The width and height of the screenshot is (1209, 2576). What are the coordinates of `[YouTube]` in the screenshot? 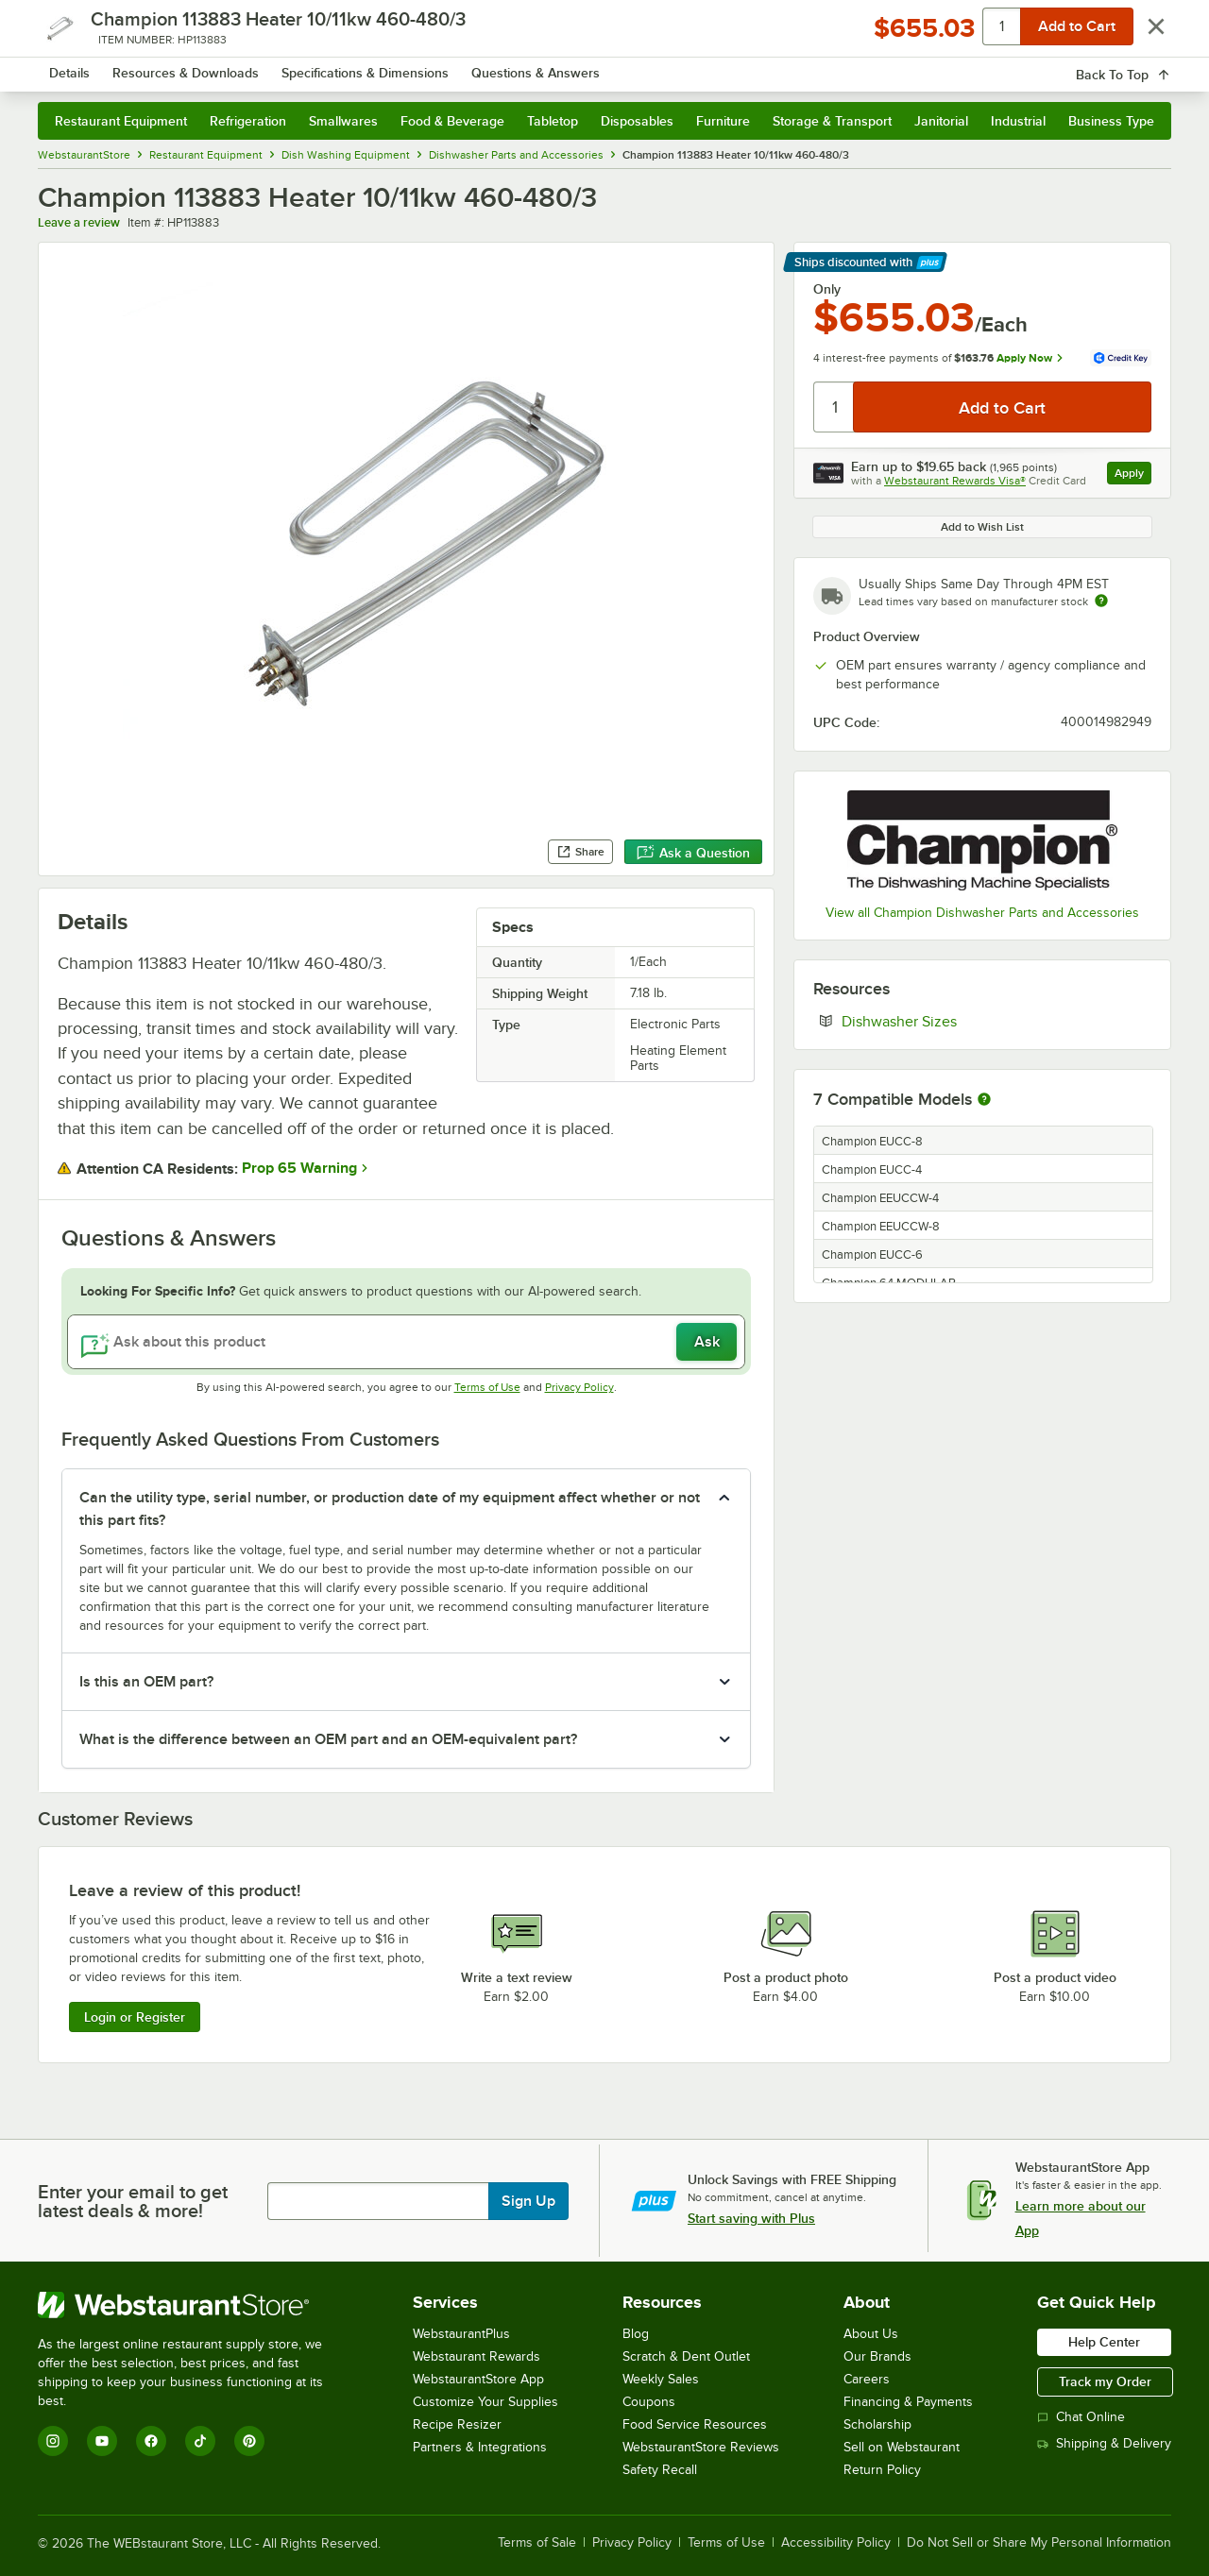 It's located at (102, 2441).